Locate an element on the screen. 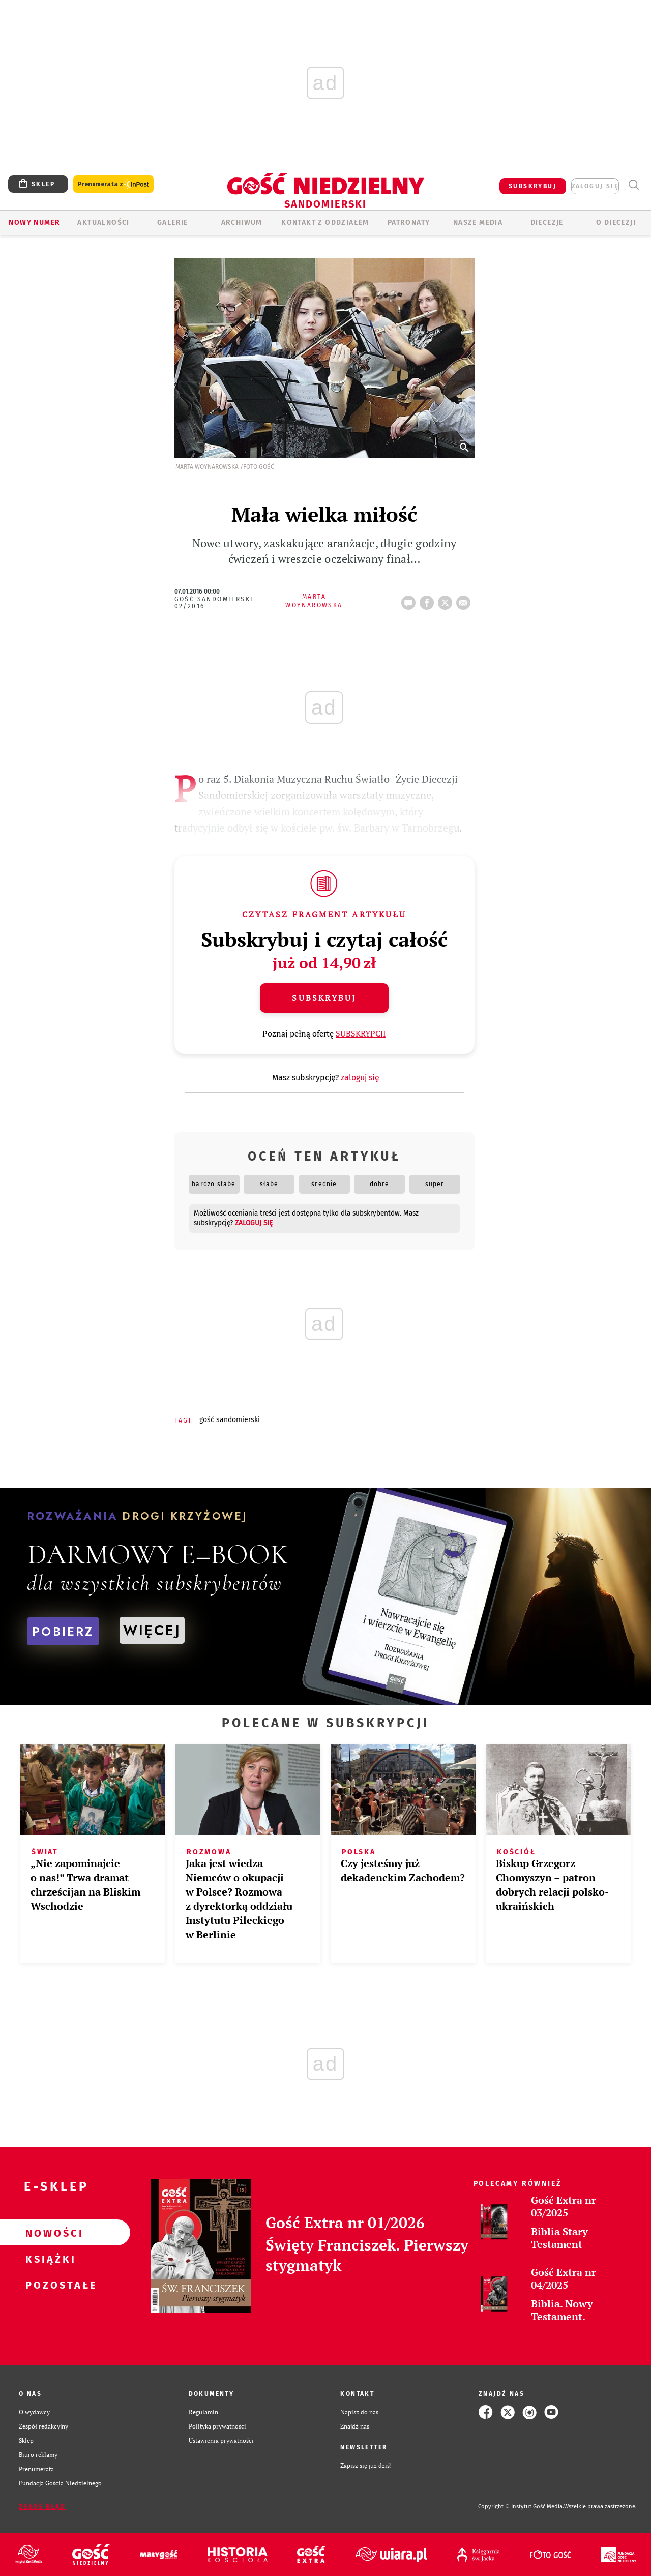 The height and width of the screenshot is (2576, 651). SUBSKRYPCJI is located at coordinates (361, 1033).